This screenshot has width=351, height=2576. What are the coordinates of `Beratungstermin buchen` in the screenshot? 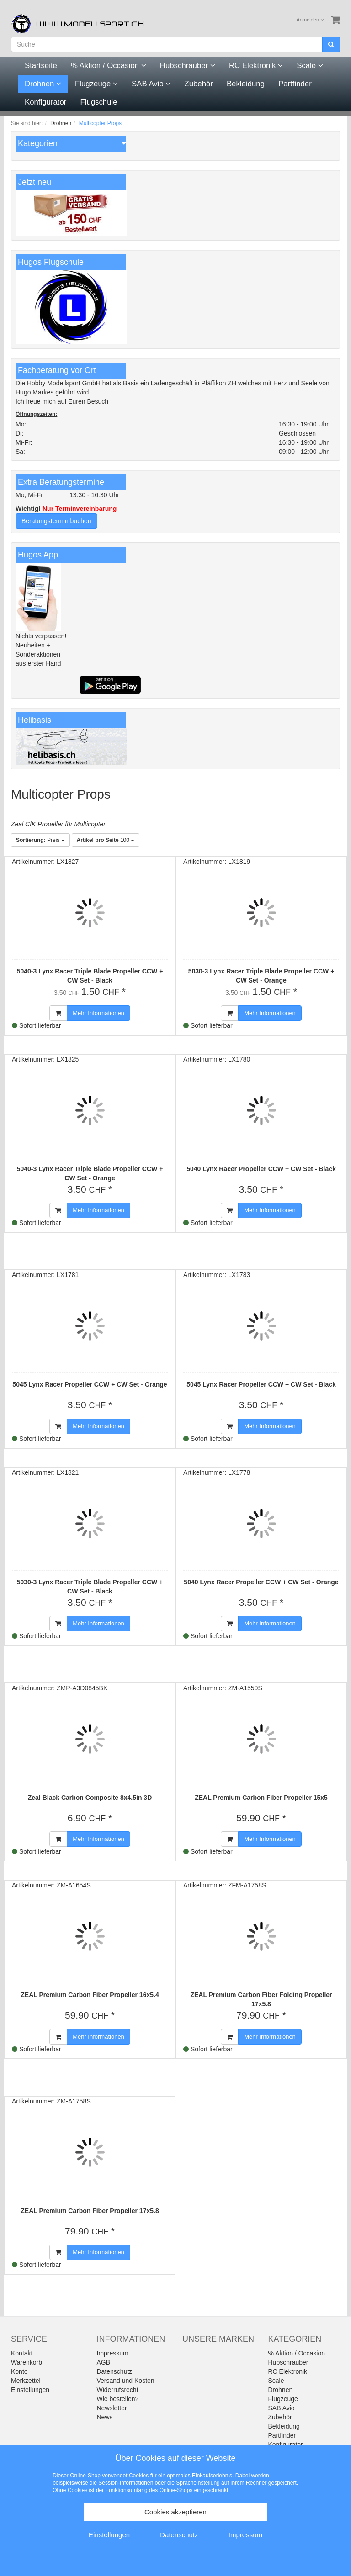 It's located at (56, 521).